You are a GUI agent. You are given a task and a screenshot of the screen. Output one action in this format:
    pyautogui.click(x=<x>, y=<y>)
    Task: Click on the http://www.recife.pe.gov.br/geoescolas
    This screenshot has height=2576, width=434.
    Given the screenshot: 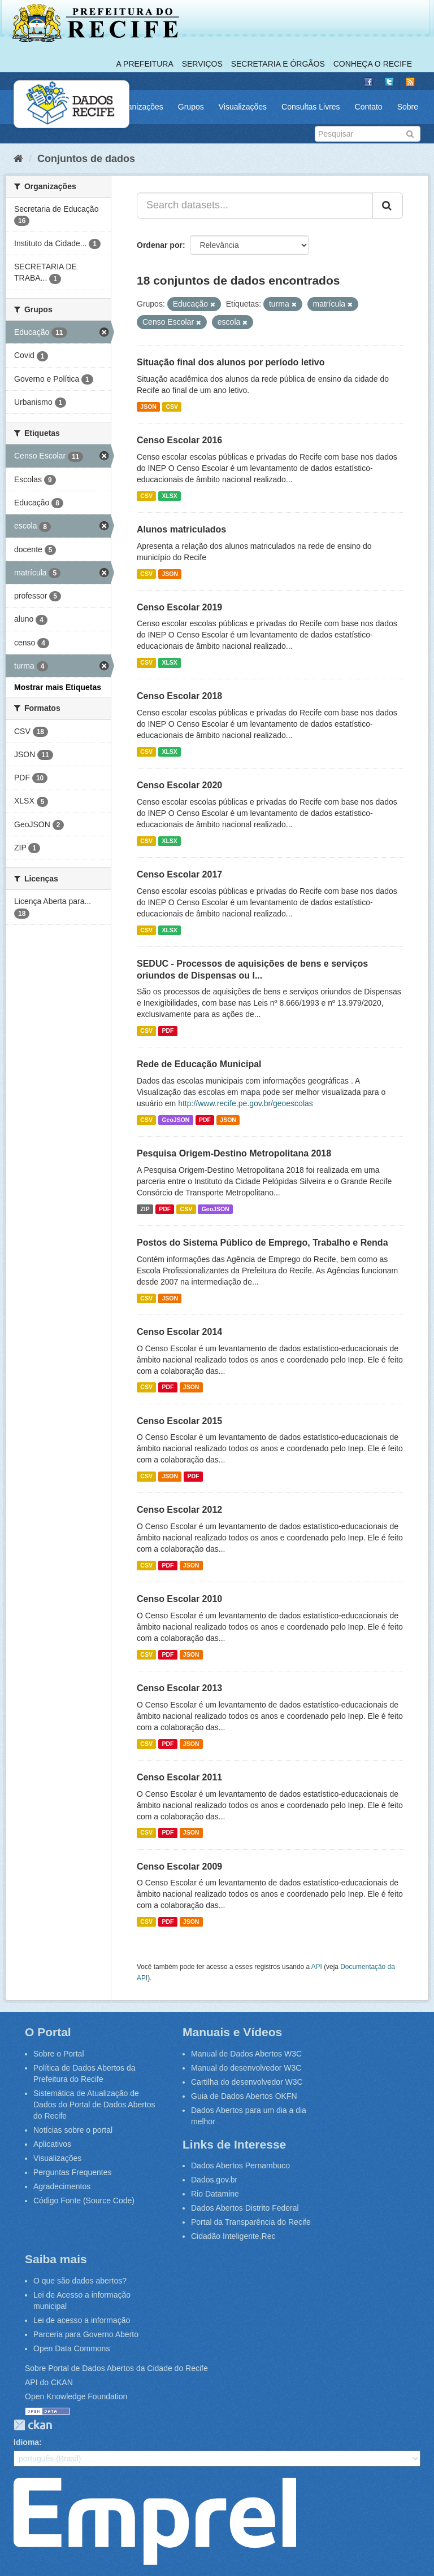 What is the action you would take?
    pyautogui.click(x=245, y=1103)
    